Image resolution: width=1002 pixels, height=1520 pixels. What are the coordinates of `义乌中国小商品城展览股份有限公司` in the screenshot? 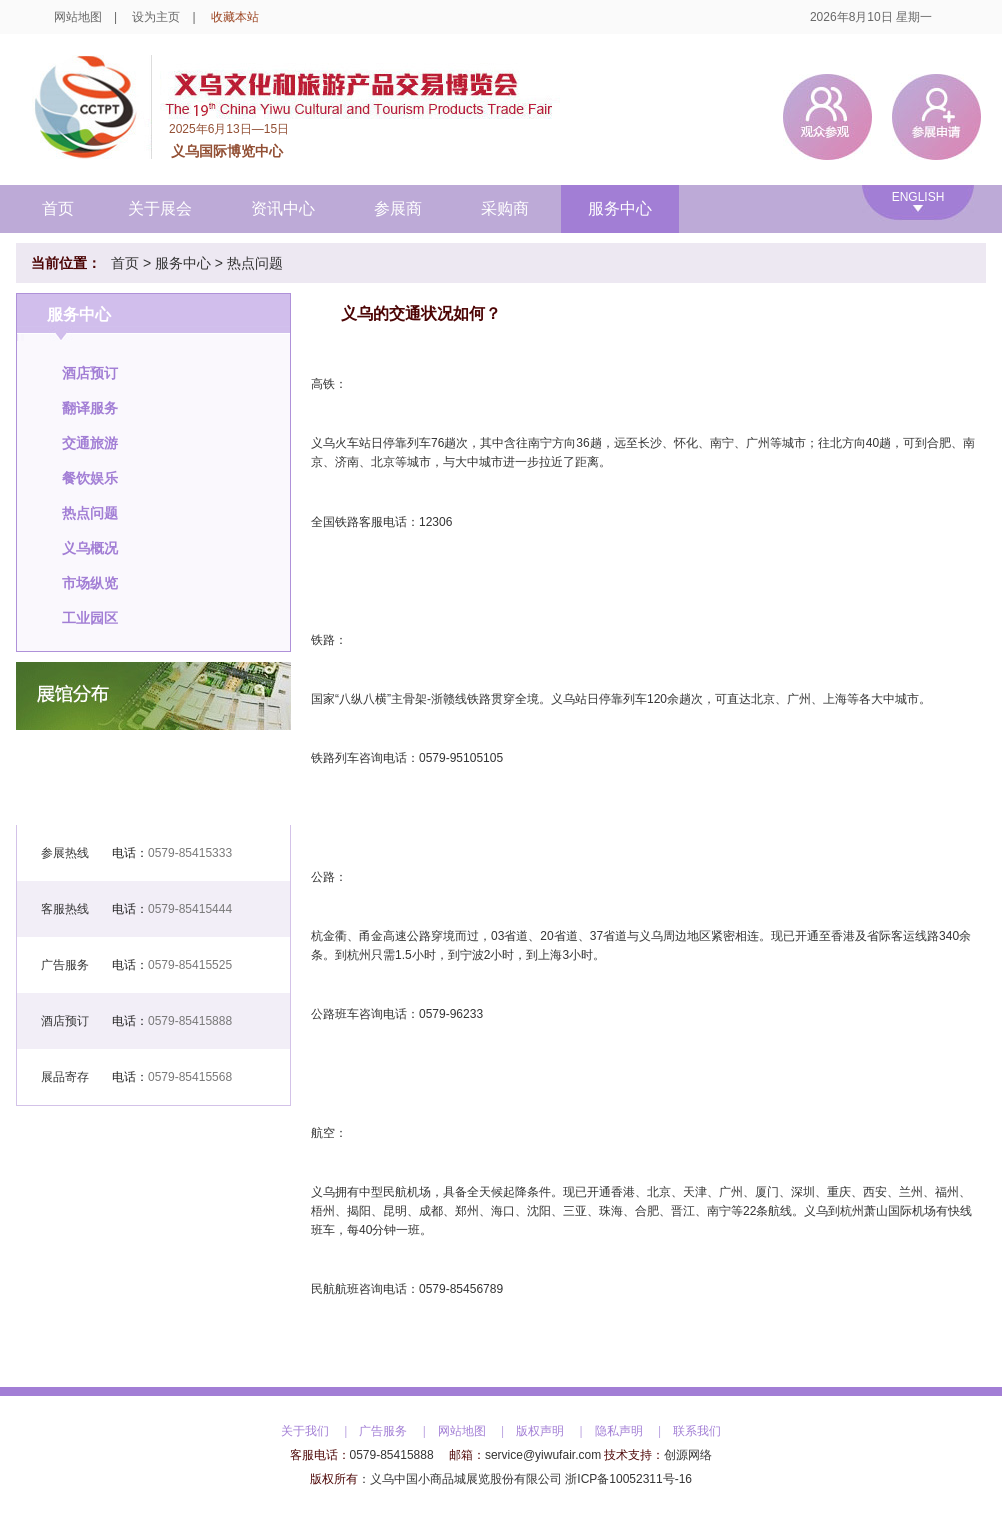 It's located at (466, 1479).